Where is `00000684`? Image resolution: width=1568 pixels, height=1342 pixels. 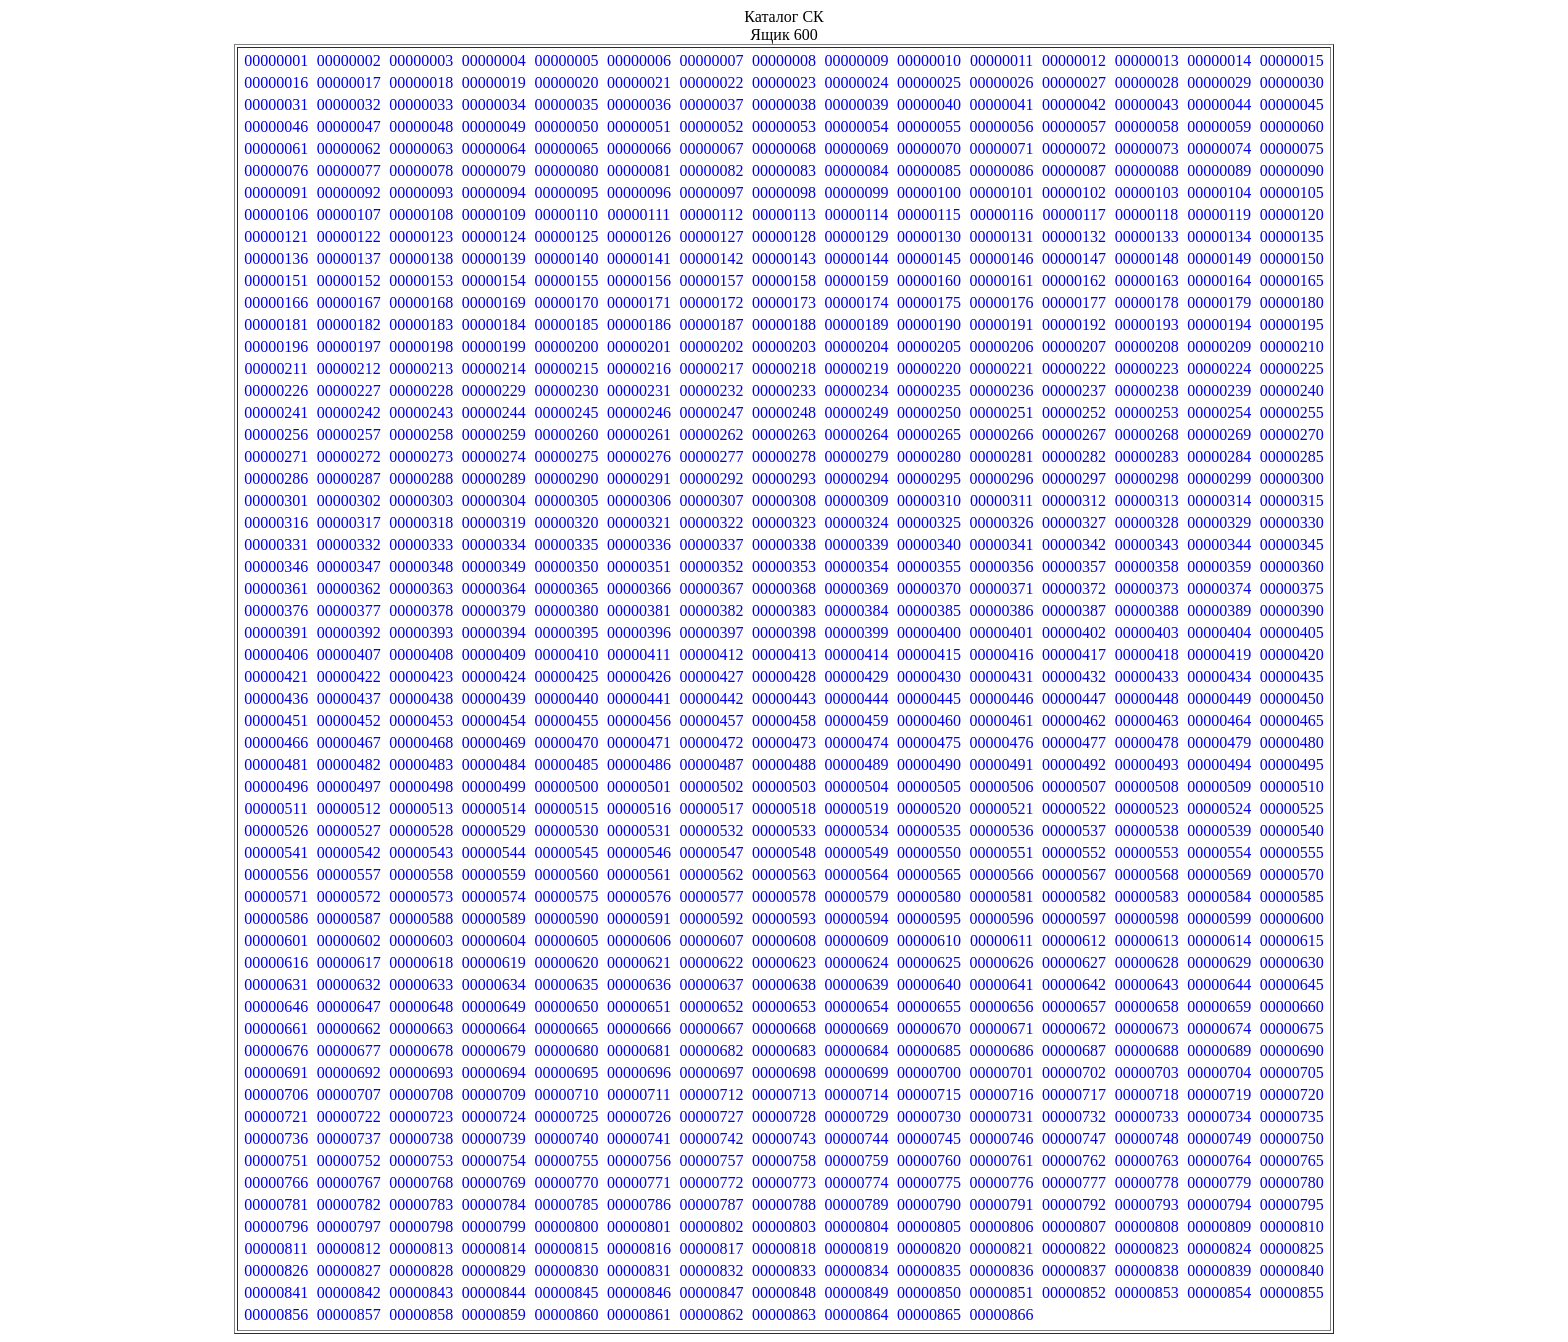 00000684 is located at coordinates (857, 1050).